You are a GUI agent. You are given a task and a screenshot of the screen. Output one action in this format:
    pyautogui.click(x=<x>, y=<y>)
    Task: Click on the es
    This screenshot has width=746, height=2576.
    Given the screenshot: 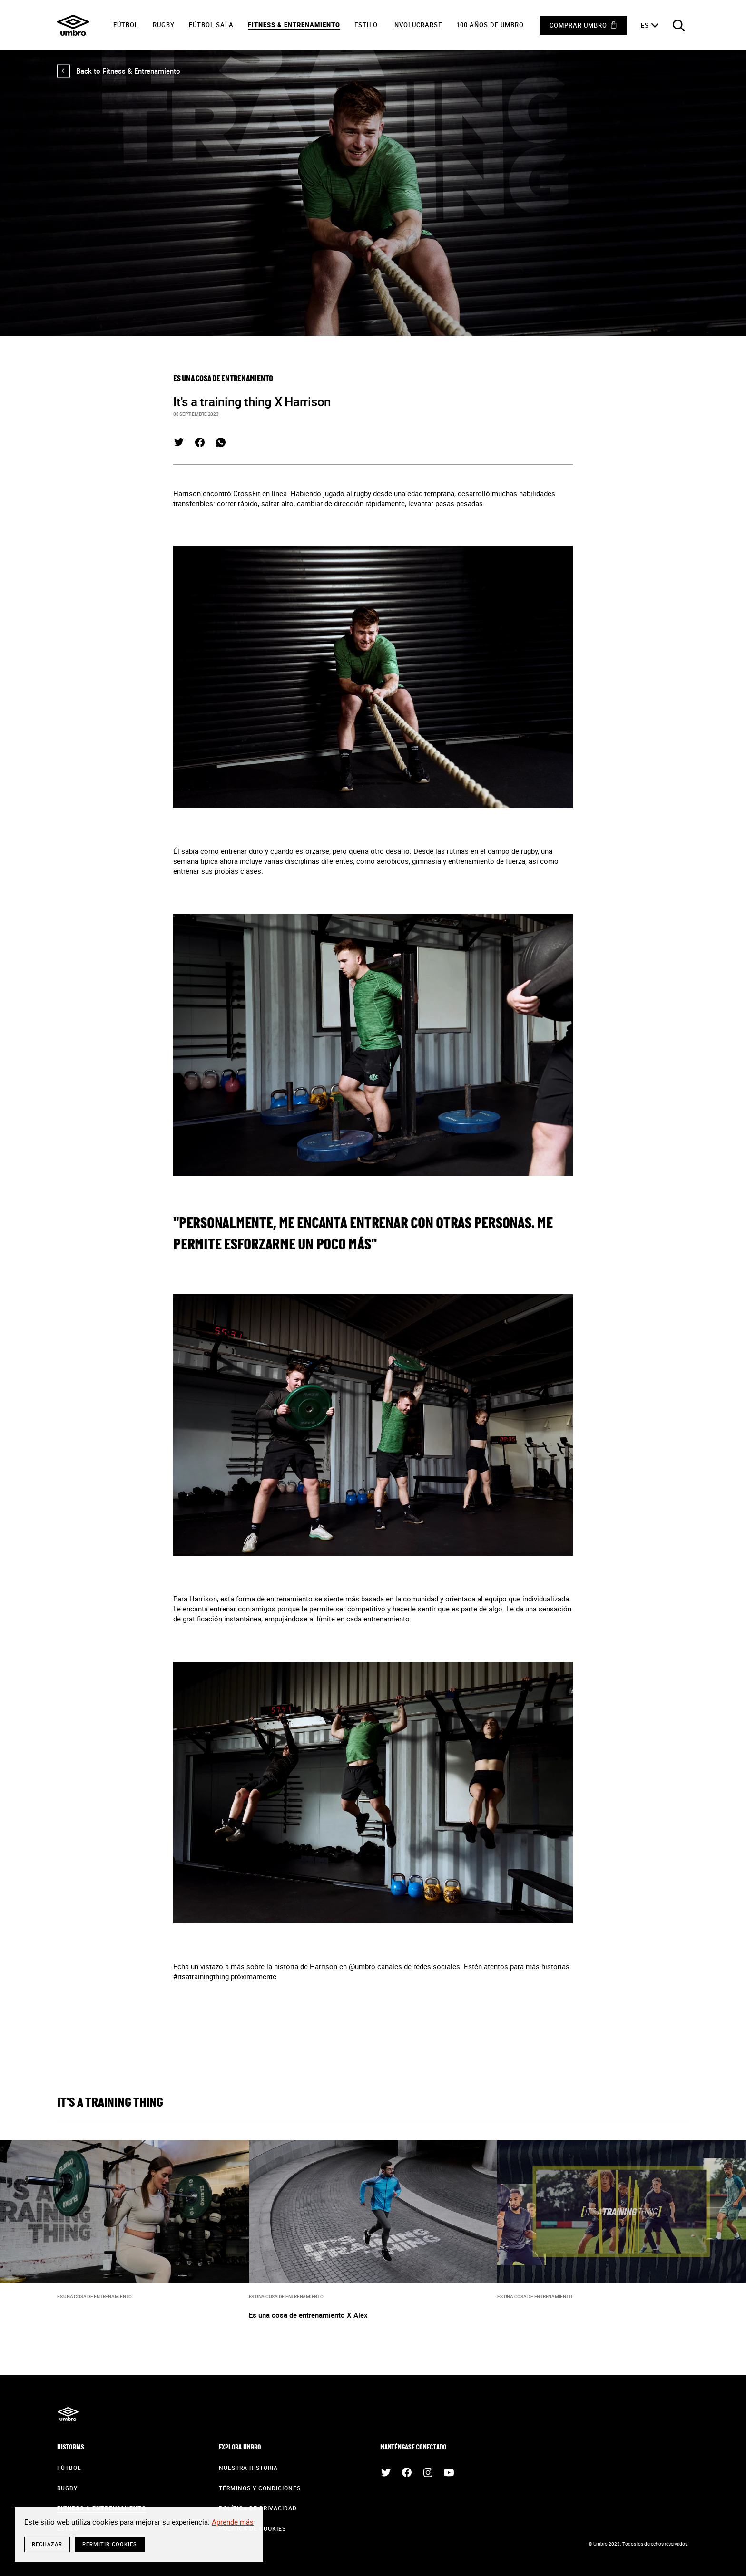 What is the action you would take?
    pyautogui.click(x=645, y=25)
    